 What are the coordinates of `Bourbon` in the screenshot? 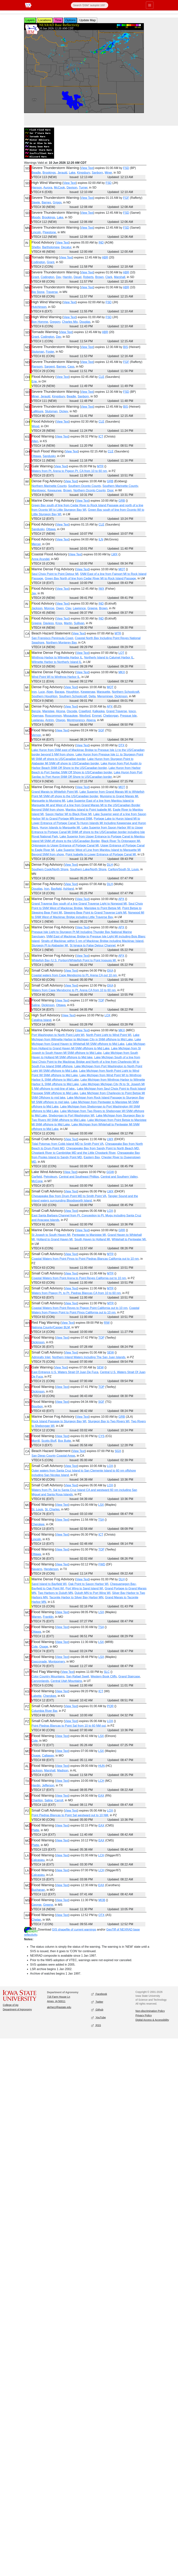 It's located at (37, 1415).